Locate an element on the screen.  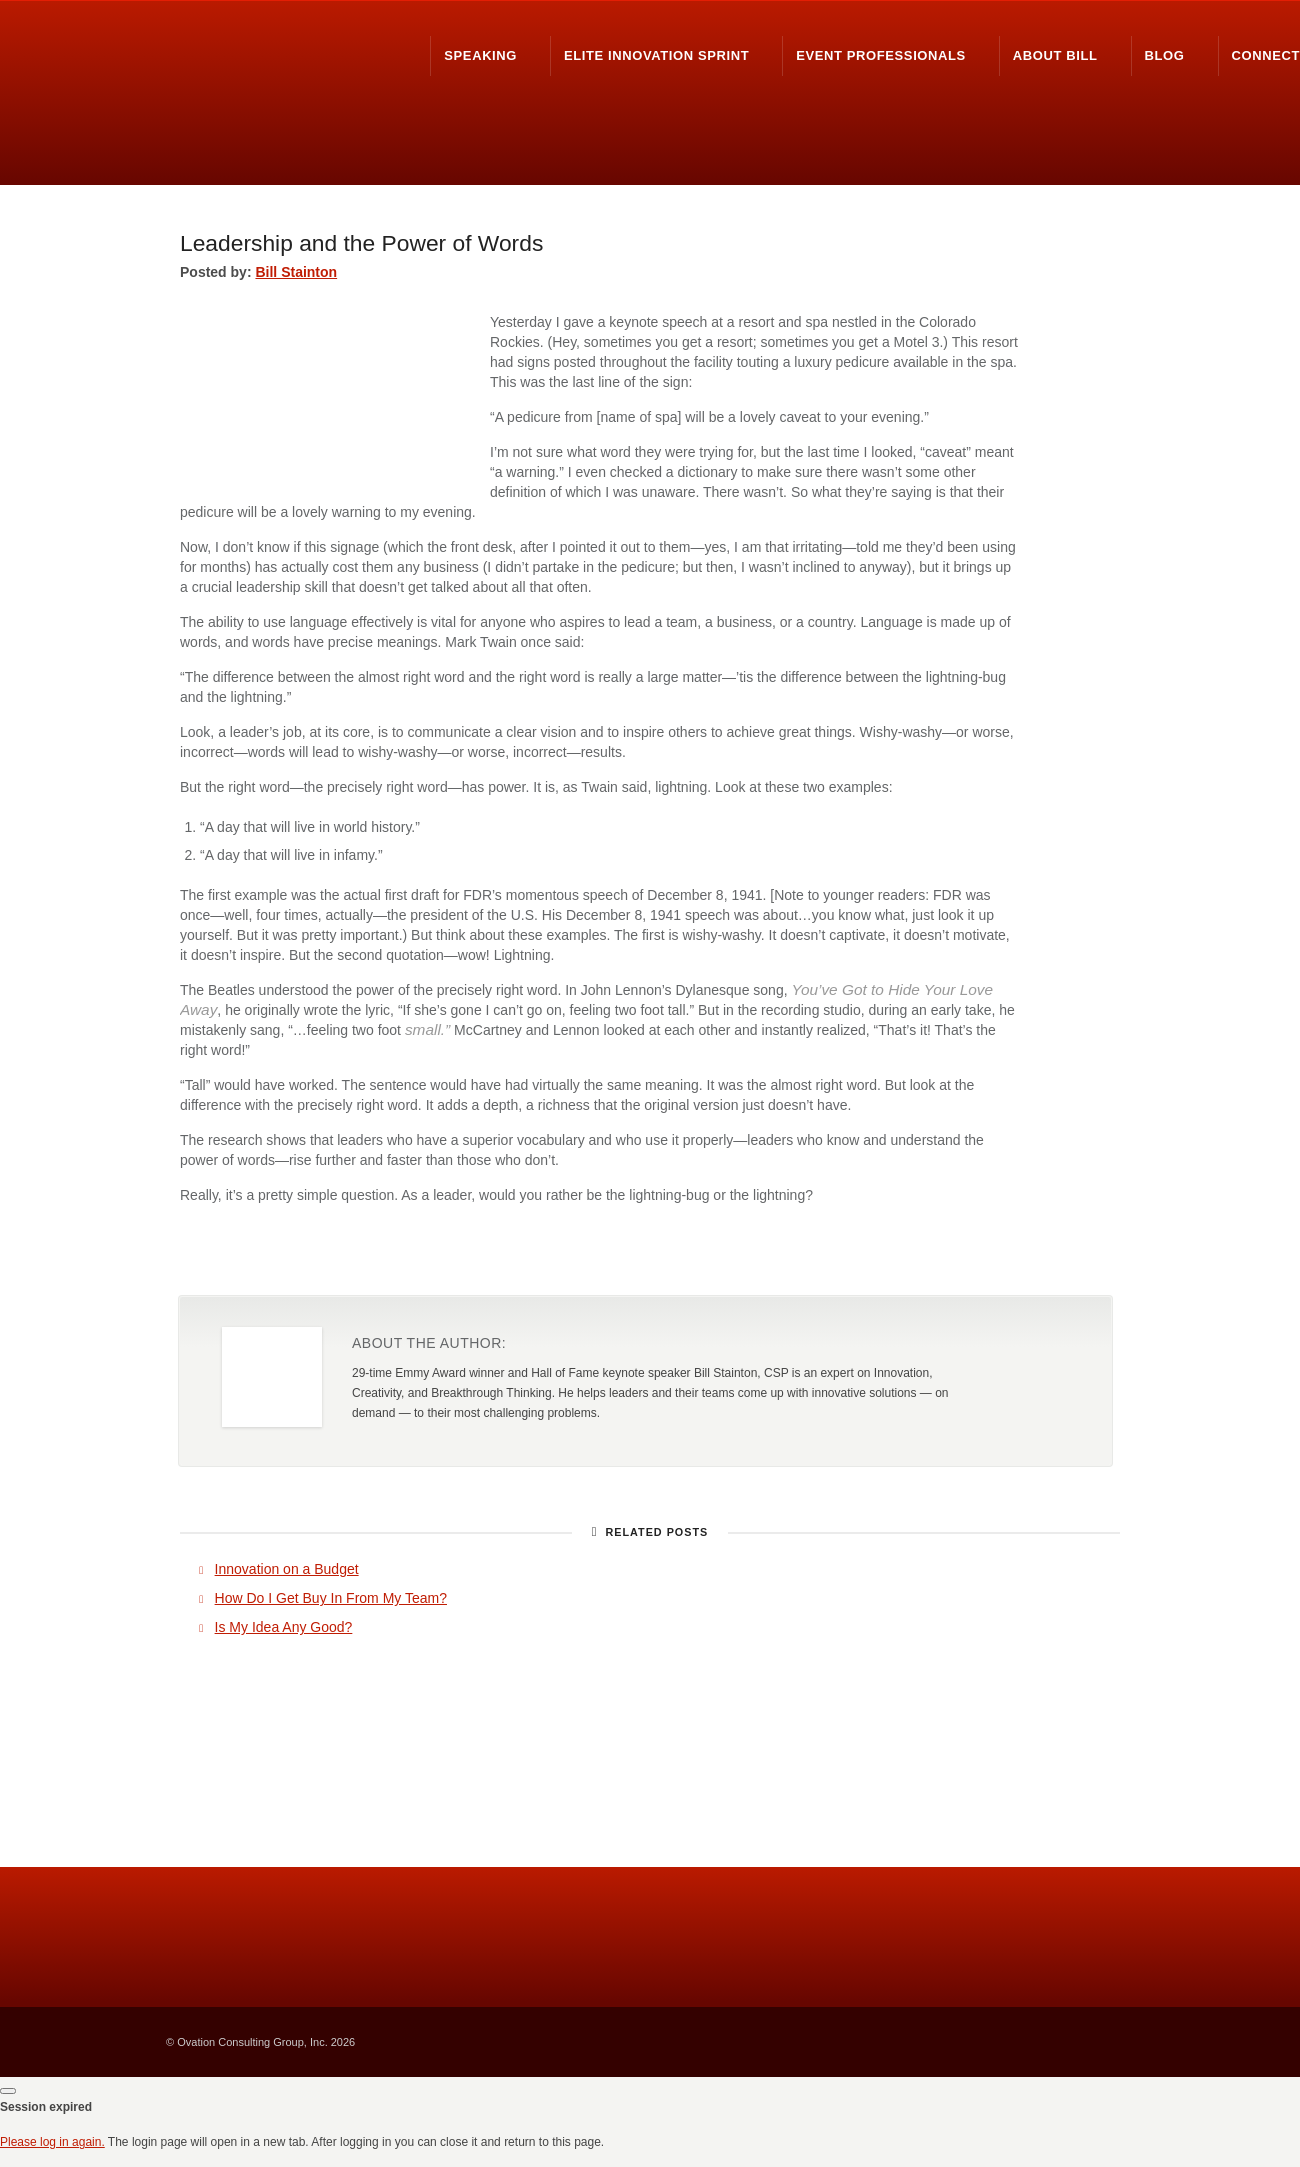
Bill Stainton is located at coordinates (296, 272).